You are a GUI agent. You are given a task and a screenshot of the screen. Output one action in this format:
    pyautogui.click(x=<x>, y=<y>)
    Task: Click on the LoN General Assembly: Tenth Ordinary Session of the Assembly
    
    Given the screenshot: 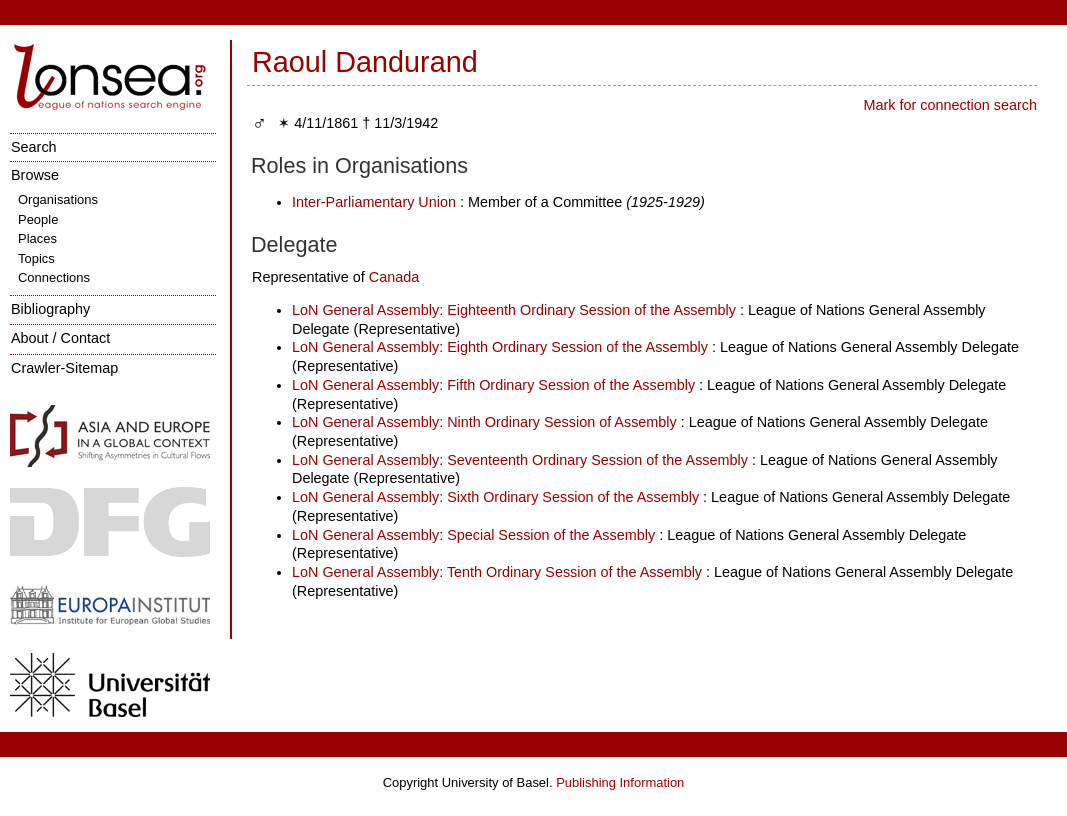 What is the action you would take?
    pyautogui.click(x=497, y=572)
    